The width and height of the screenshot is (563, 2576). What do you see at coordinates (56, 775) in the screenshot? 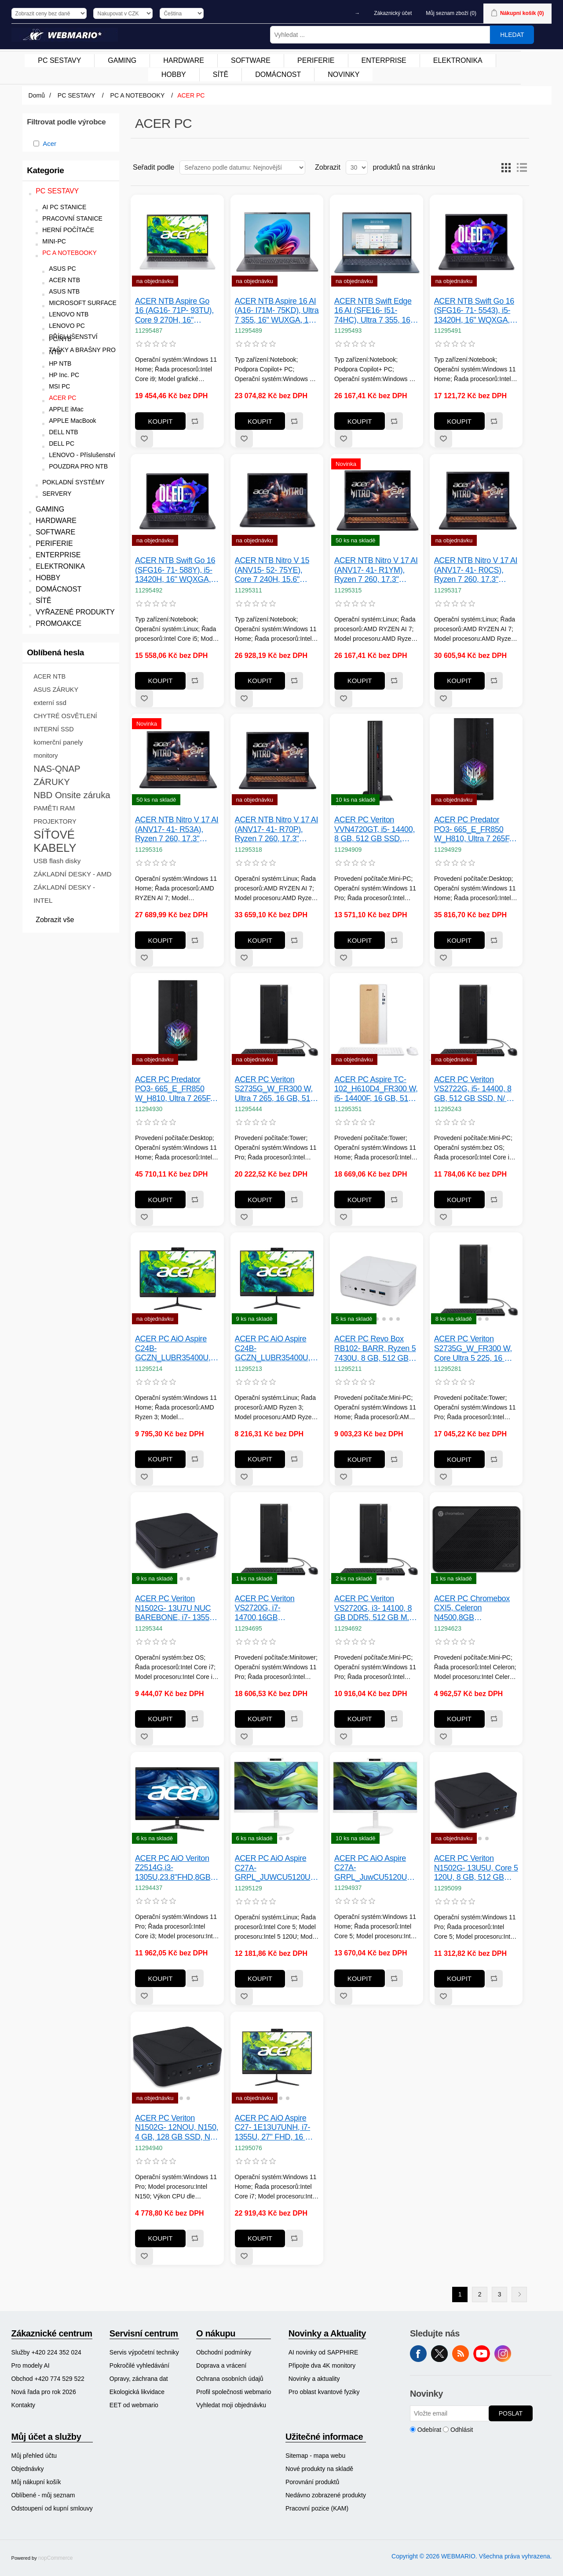
I see `NAS-QNAP ZÁRUKY` at bounding box center [56, 775].